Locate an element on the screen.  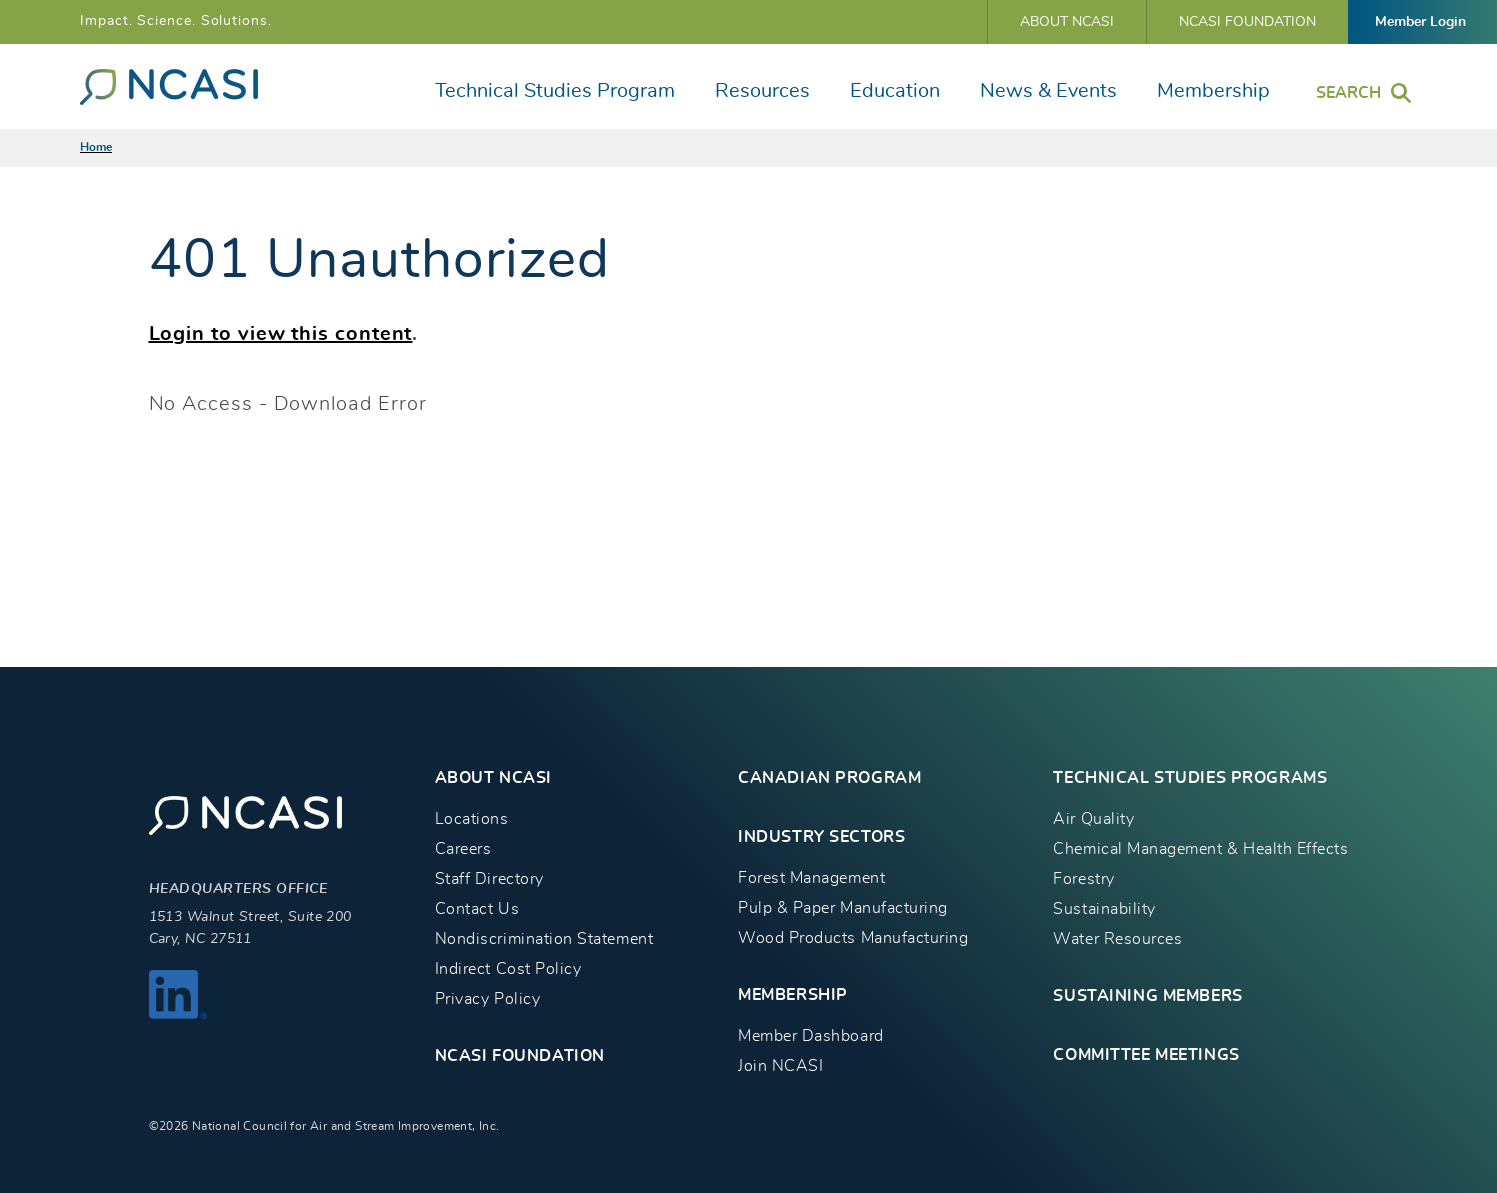
Locations is located at coordinates (472, 819).